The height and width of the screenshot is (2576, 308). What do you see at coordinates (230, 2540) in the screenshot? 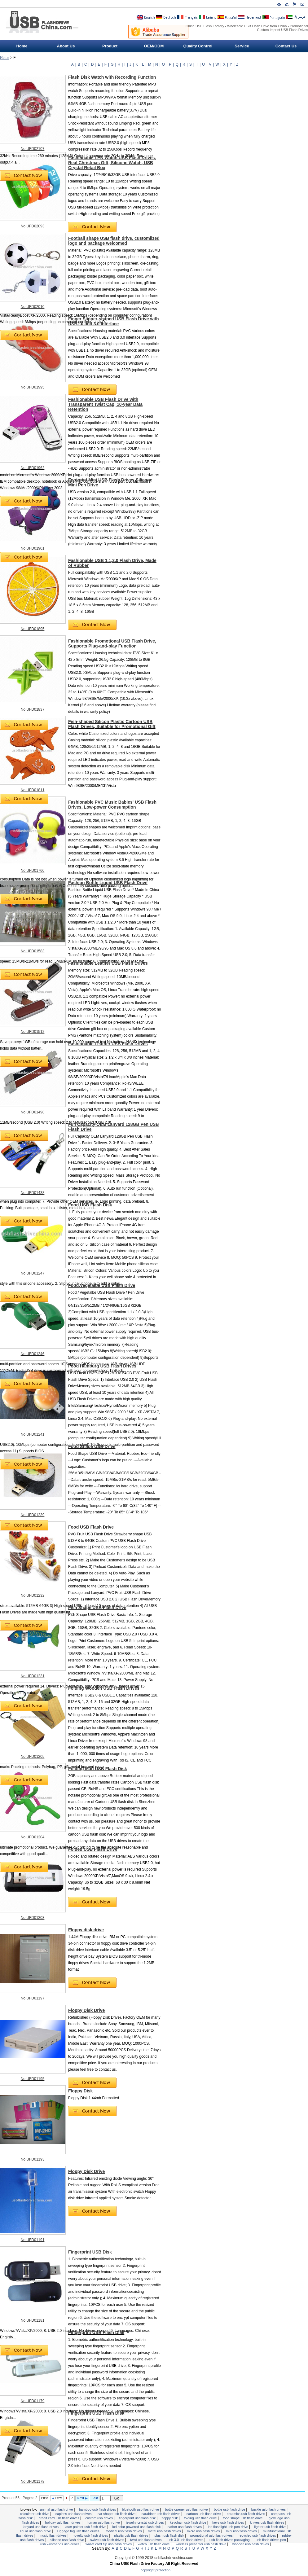
I see `USB Flash Drives Packaging` at bounding box center [230, 2540].